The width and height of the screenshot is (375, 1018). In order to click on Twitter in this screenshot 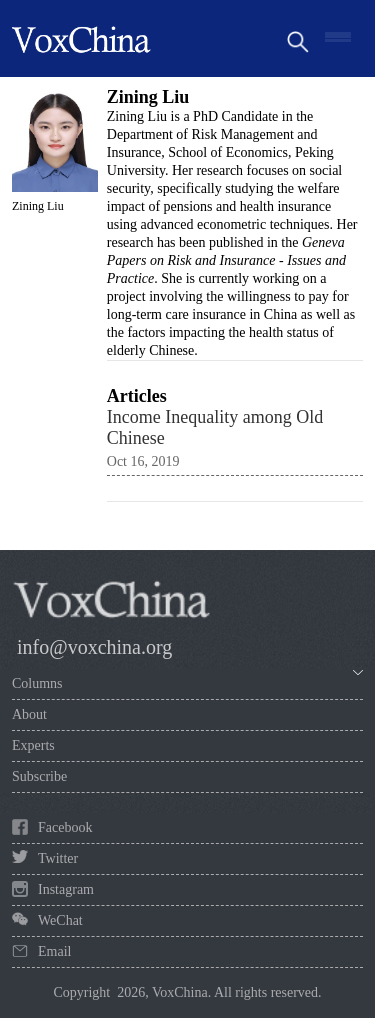, I will do `click(58, 858)`.